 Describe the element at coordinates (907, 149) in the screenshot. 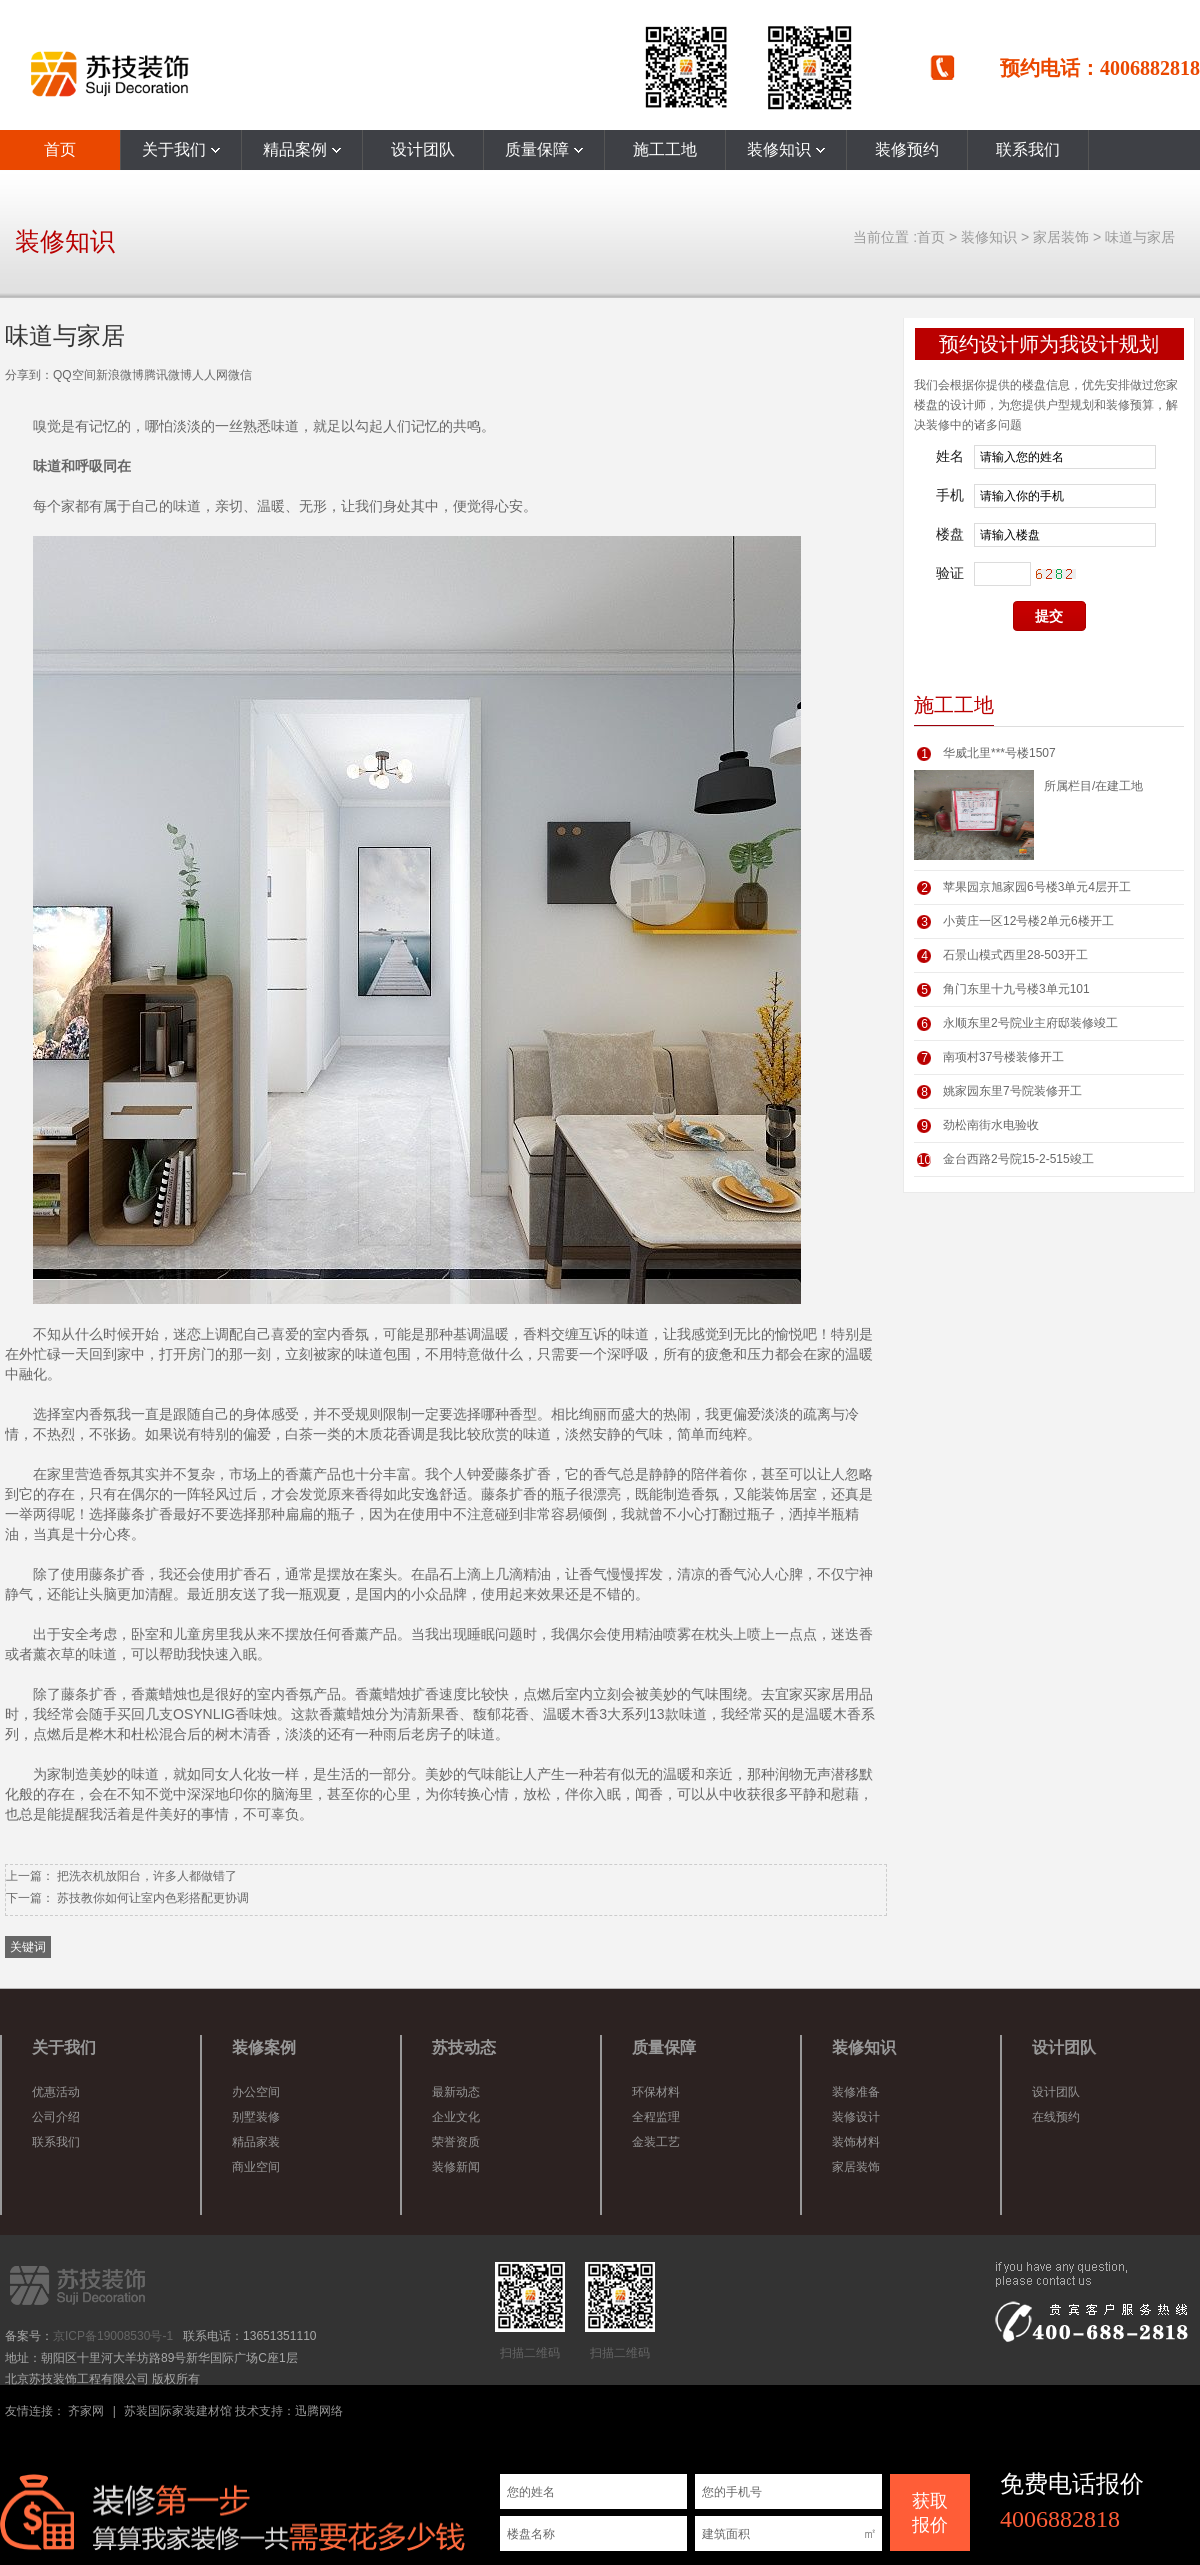

I see `装修预约` at that location.